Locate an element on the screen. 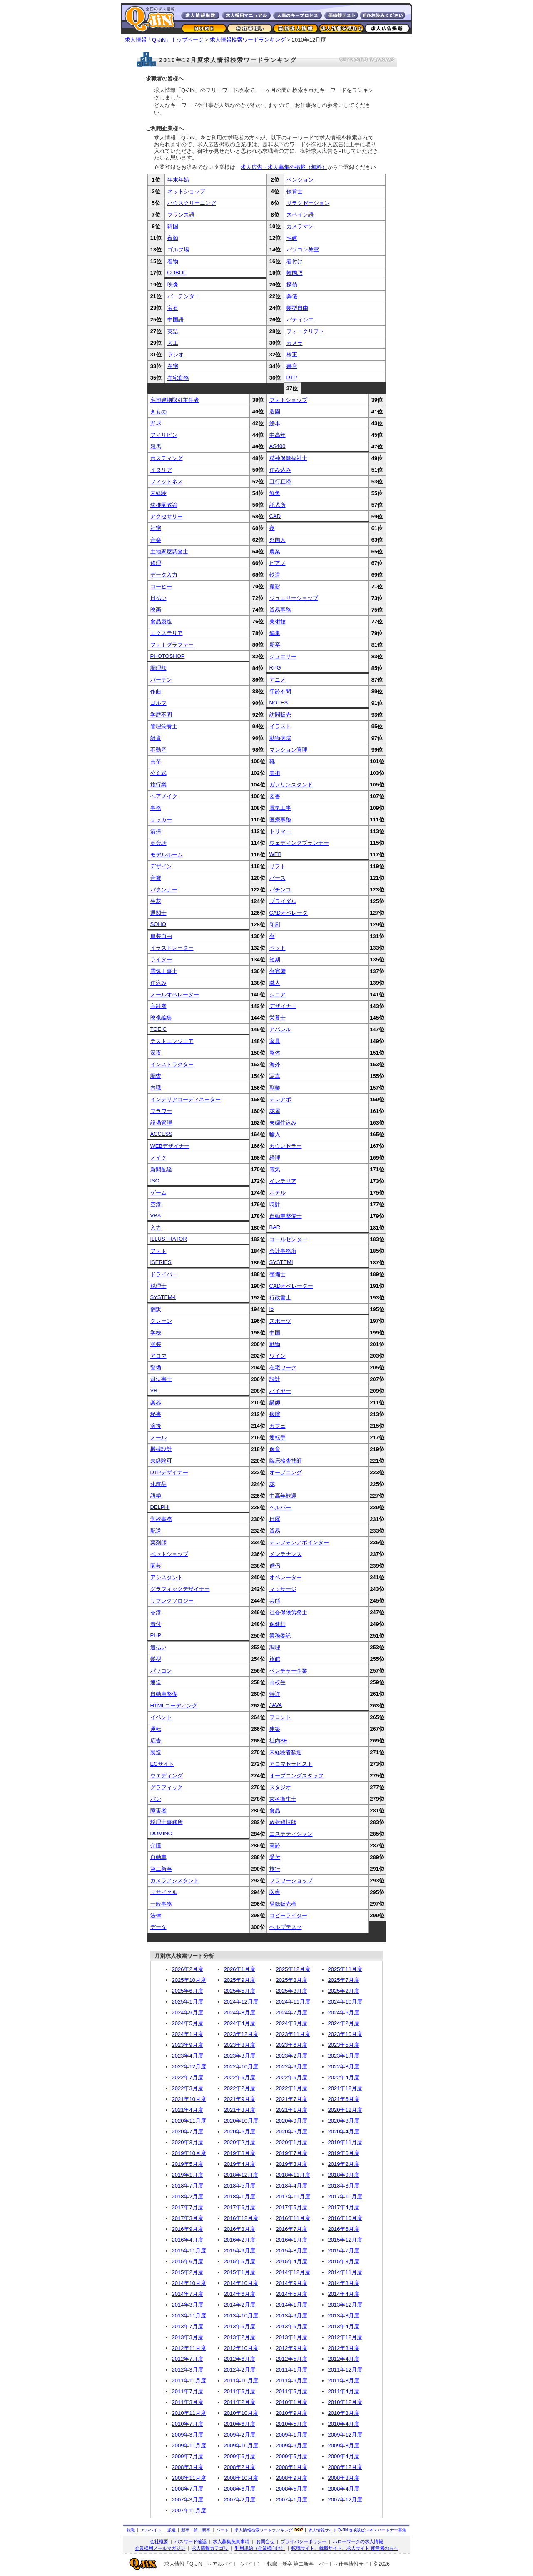 Image resolution: width=533 pixels, height=2576 pixels. 着付 is located at coordinates (155, 1624).